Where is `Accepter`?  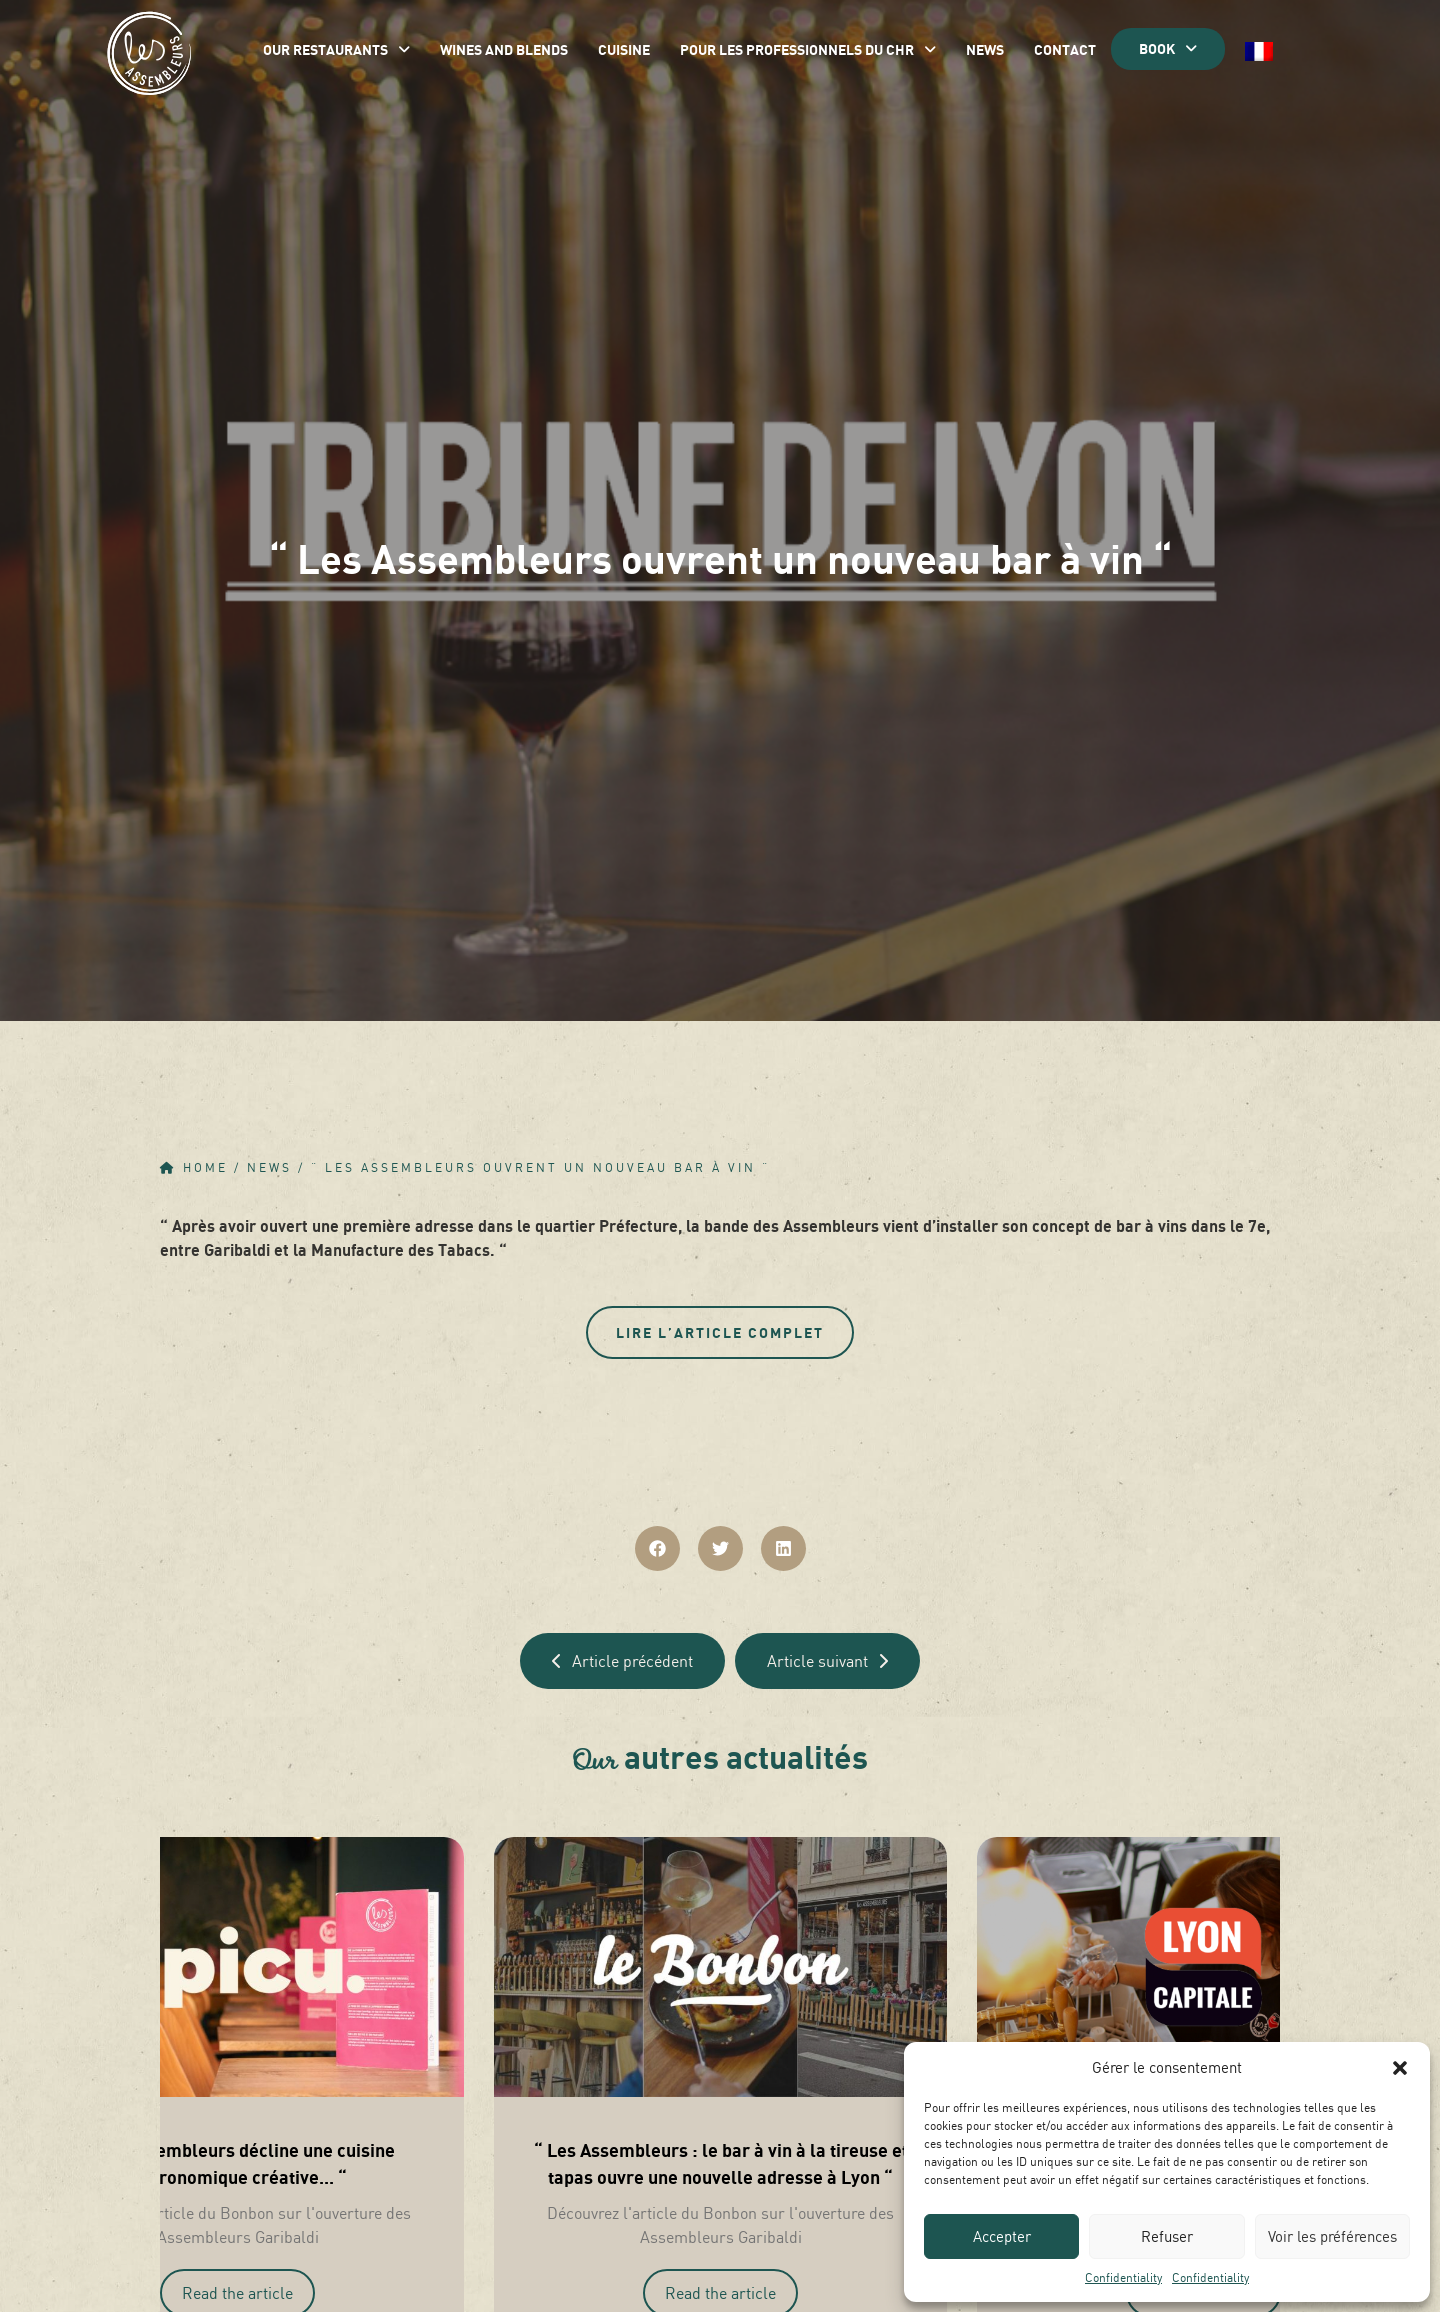 Accepter is located at coordinates (1002, 2236).